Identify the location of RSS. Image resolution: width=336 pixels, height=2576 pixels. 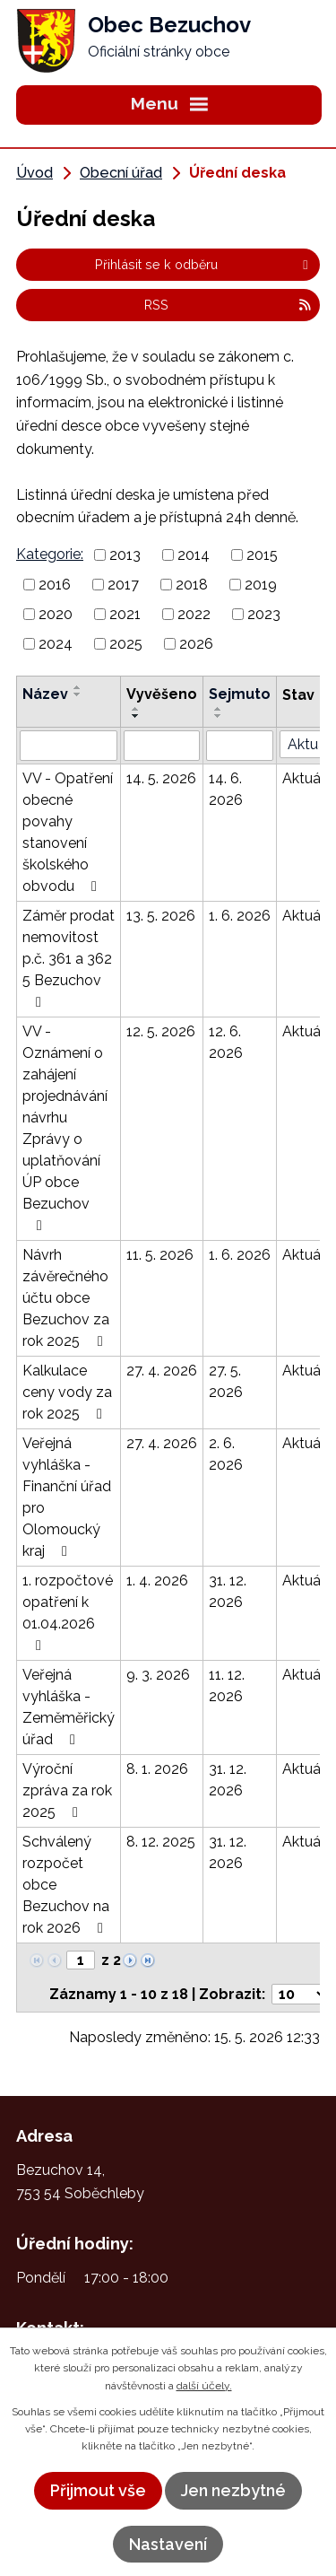
(228, 304).